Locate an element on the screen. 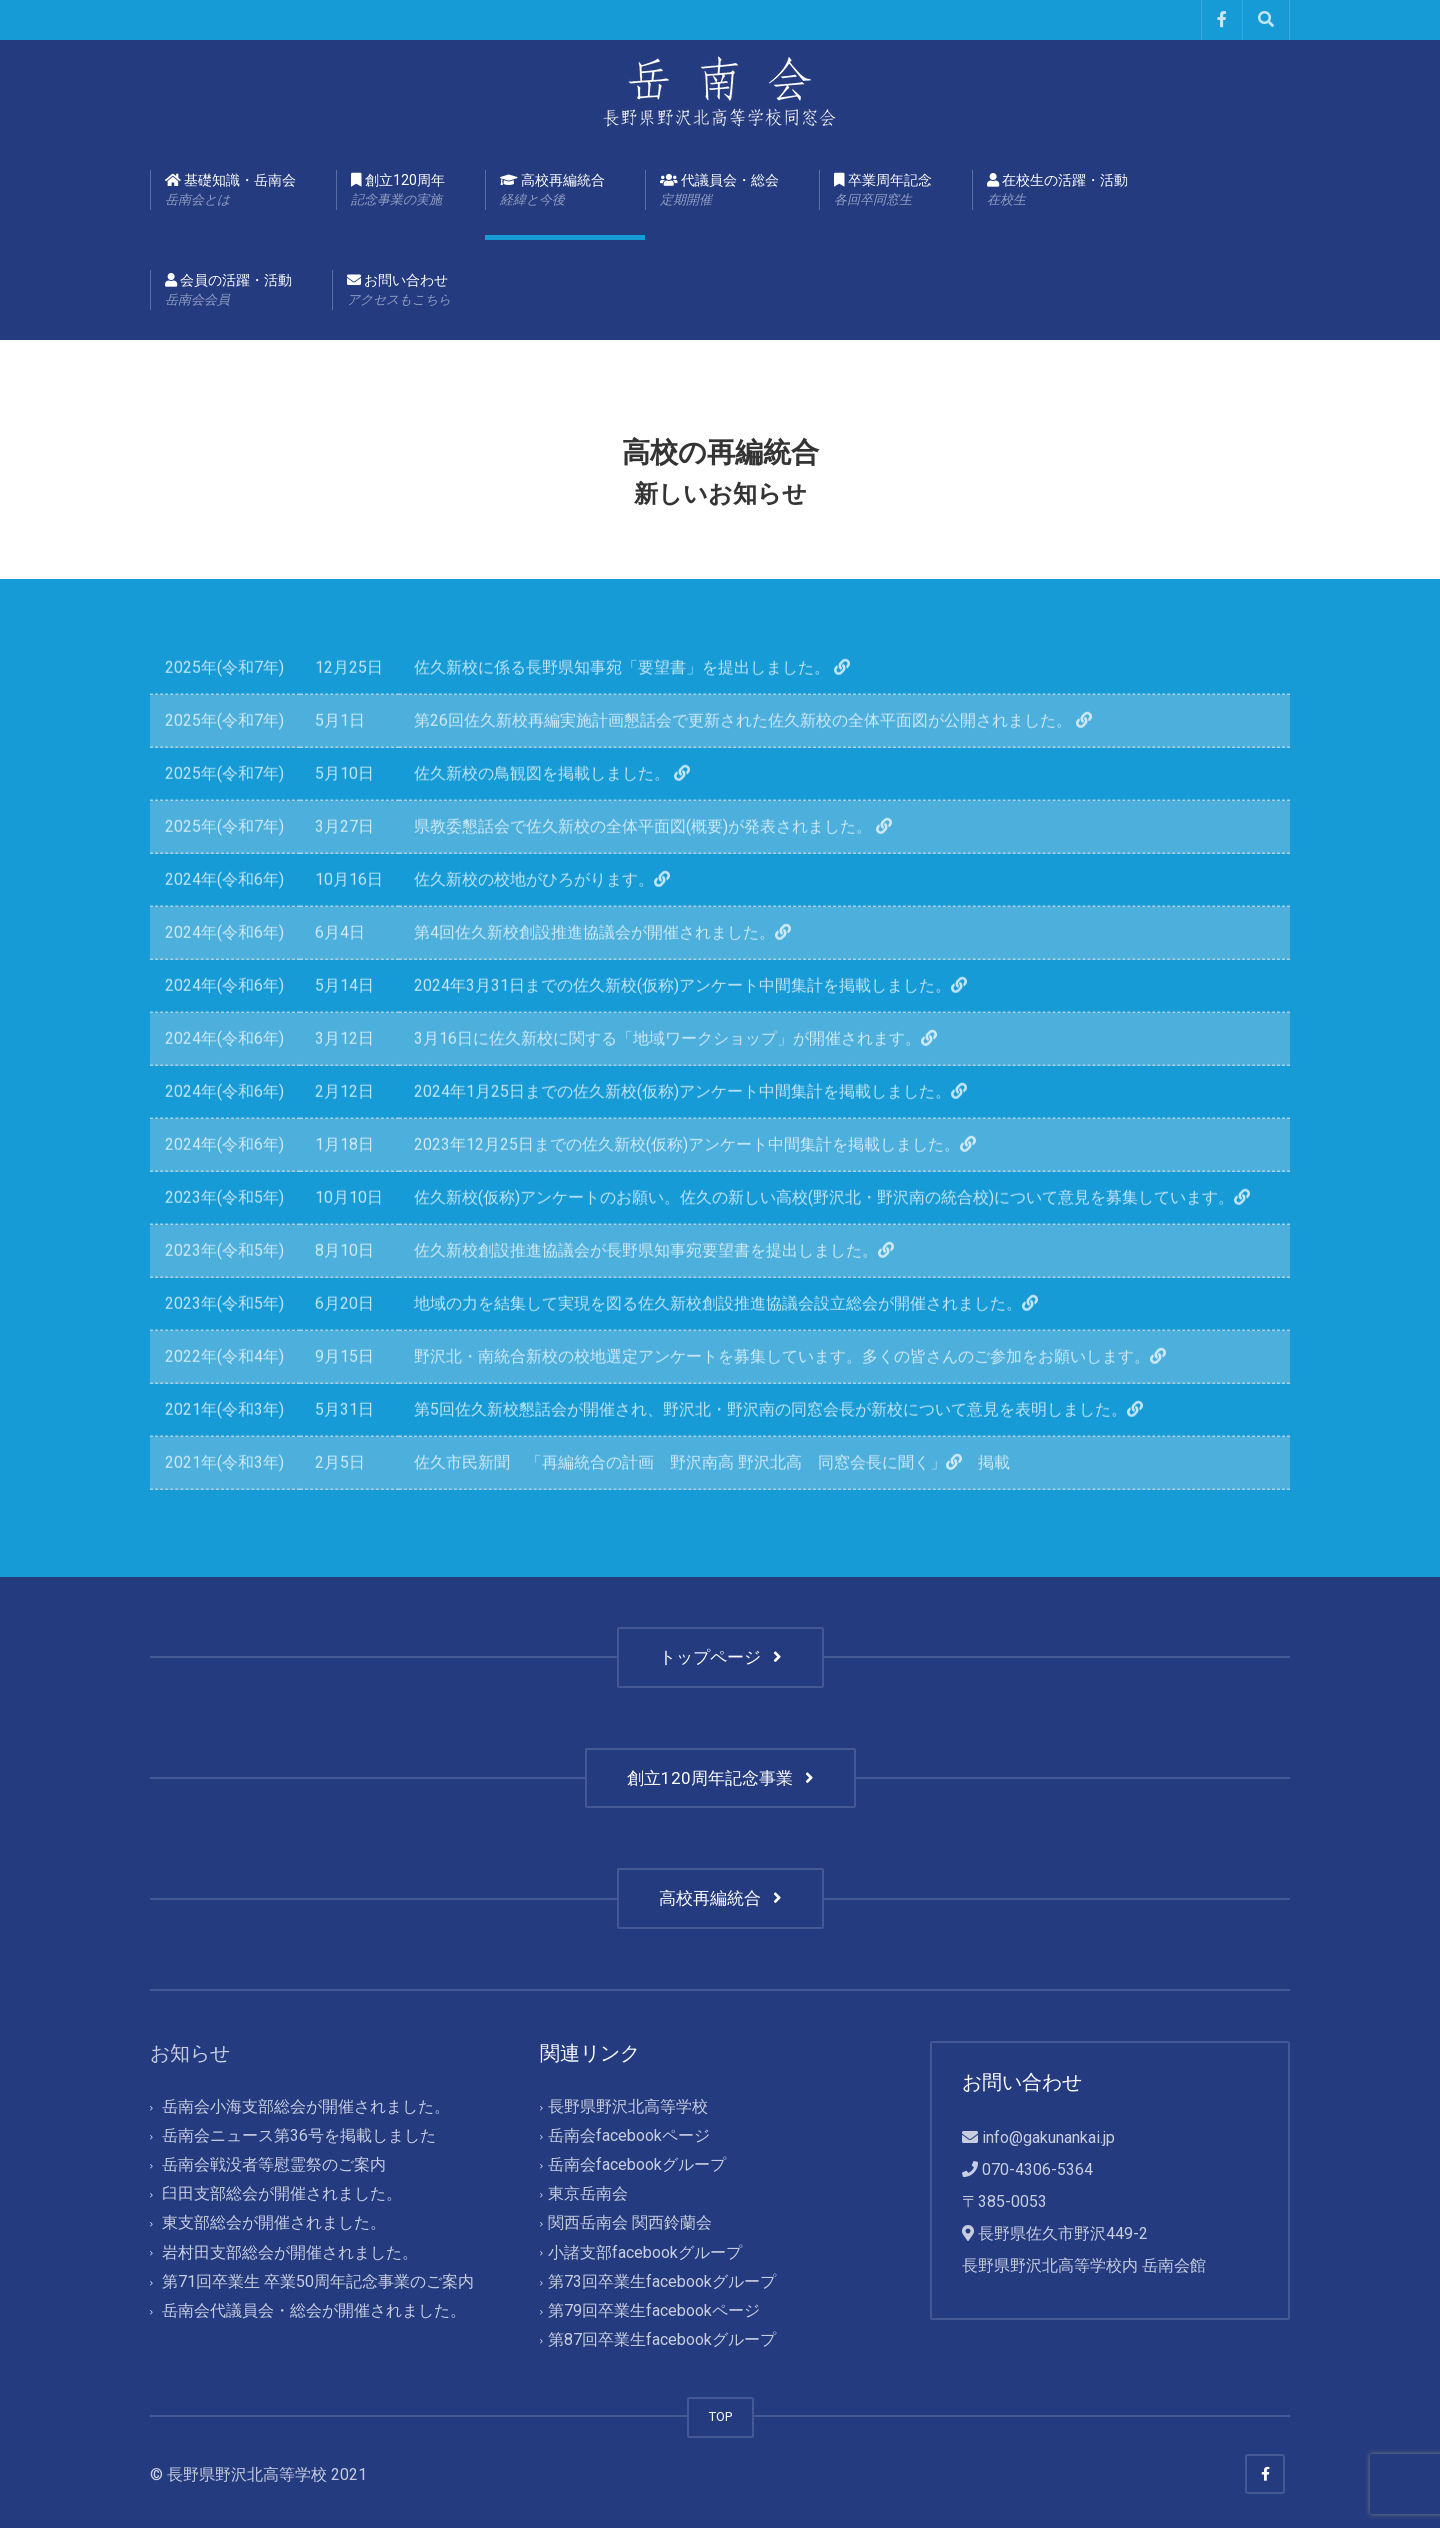 Image resolution: width=1440 pixels, height=2528 pixels. 第4回佐久新校創設推進協議会が開催されました。 is located at coordinates (610, 977).